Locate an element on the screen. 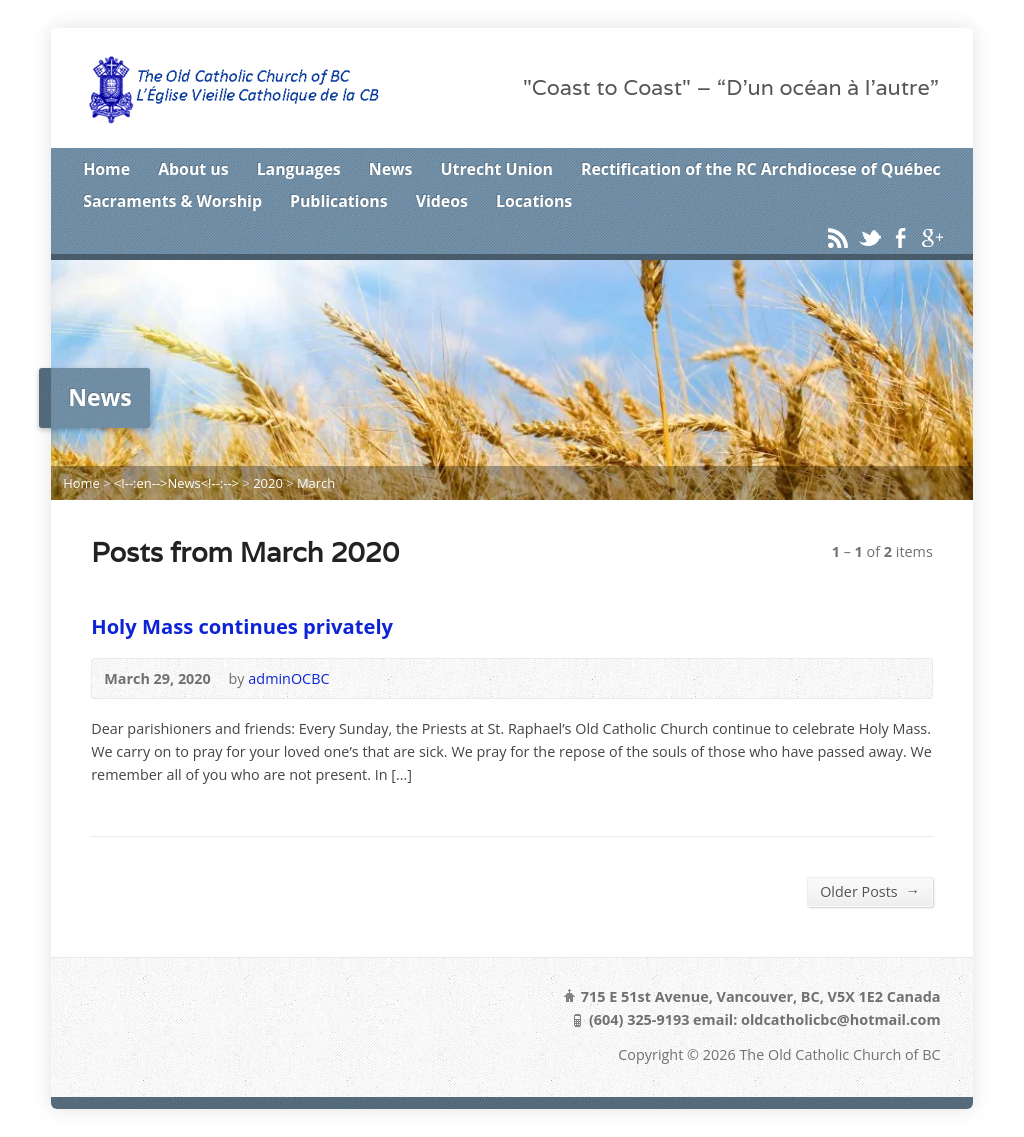 Image resolution: width=1024 pixels, height=1137 pixels. Sacraments & Worship is located at coordinates (172, 201).